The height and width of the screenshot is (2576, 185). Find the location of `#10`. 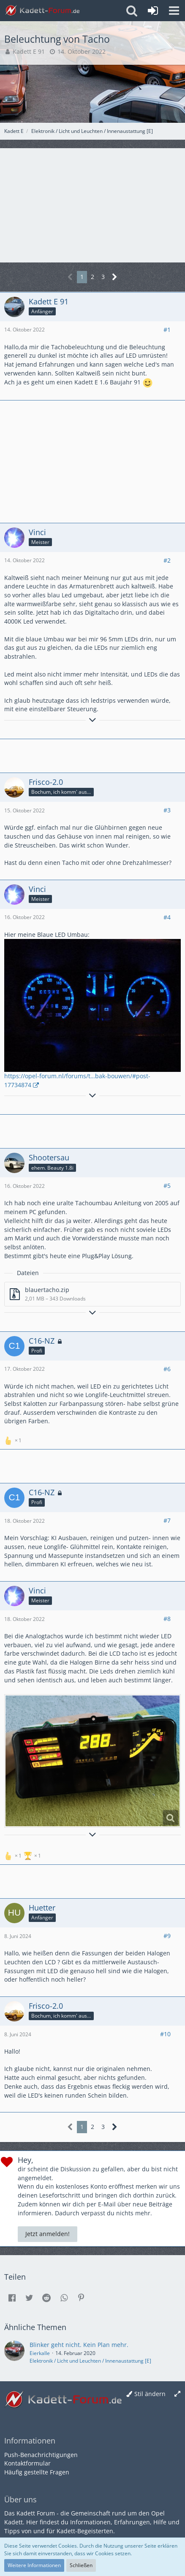

#10 is located at coordinates (165, 2034).